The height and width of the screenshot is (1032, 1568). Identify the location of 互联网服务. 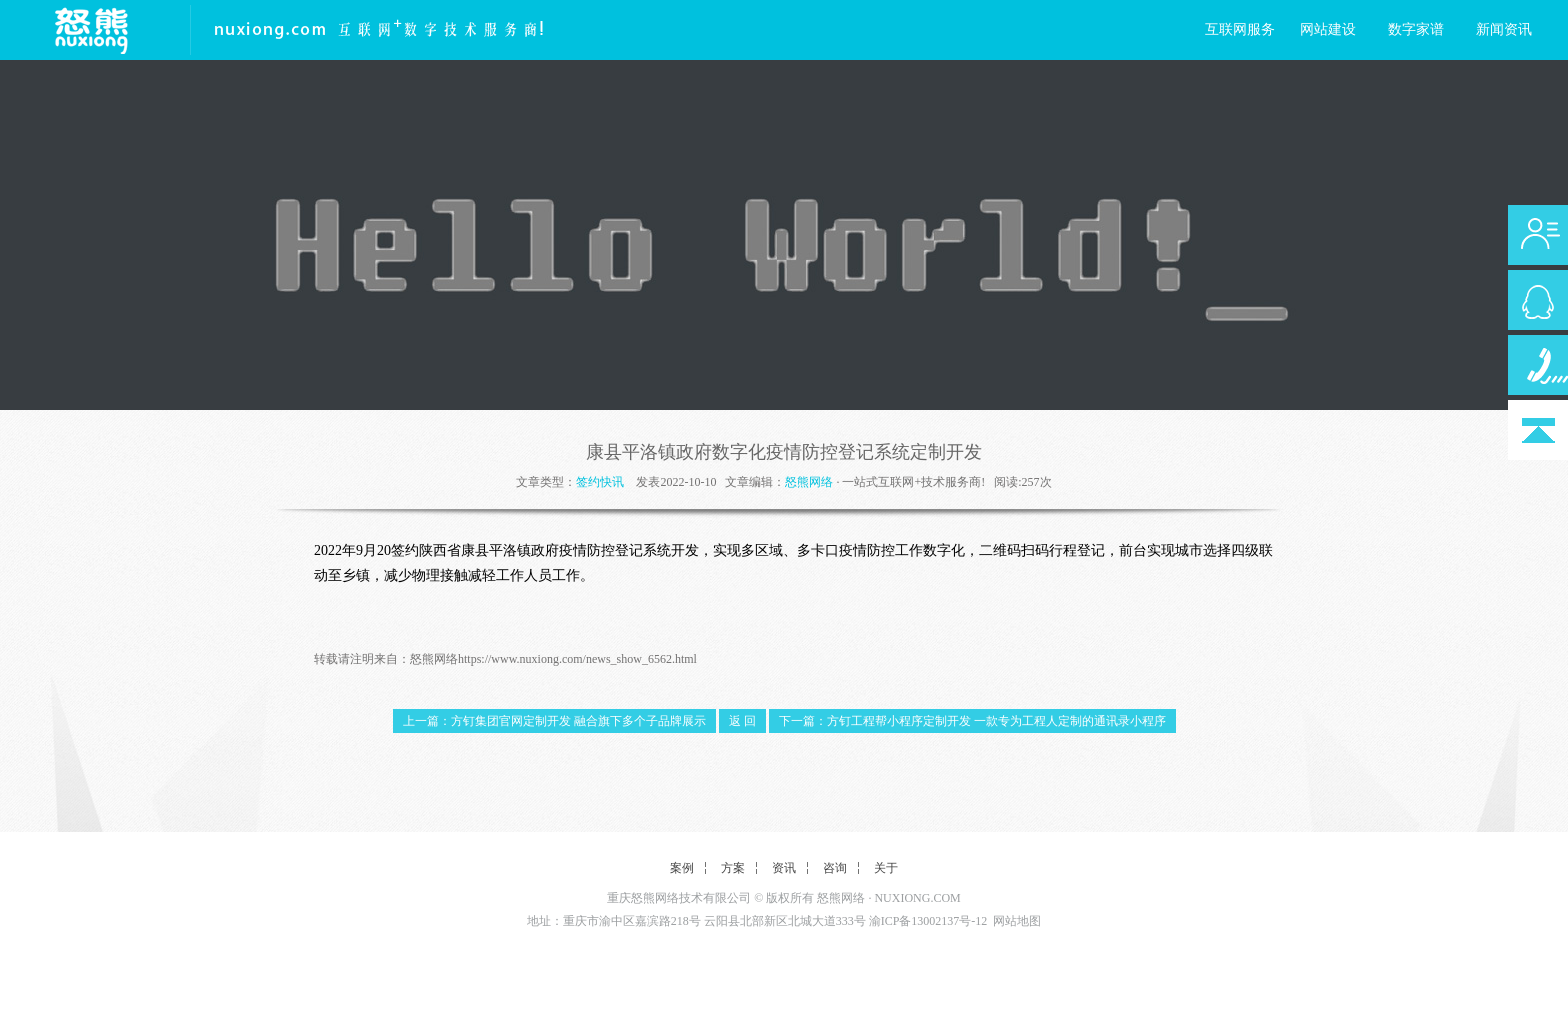
(1240, 29).